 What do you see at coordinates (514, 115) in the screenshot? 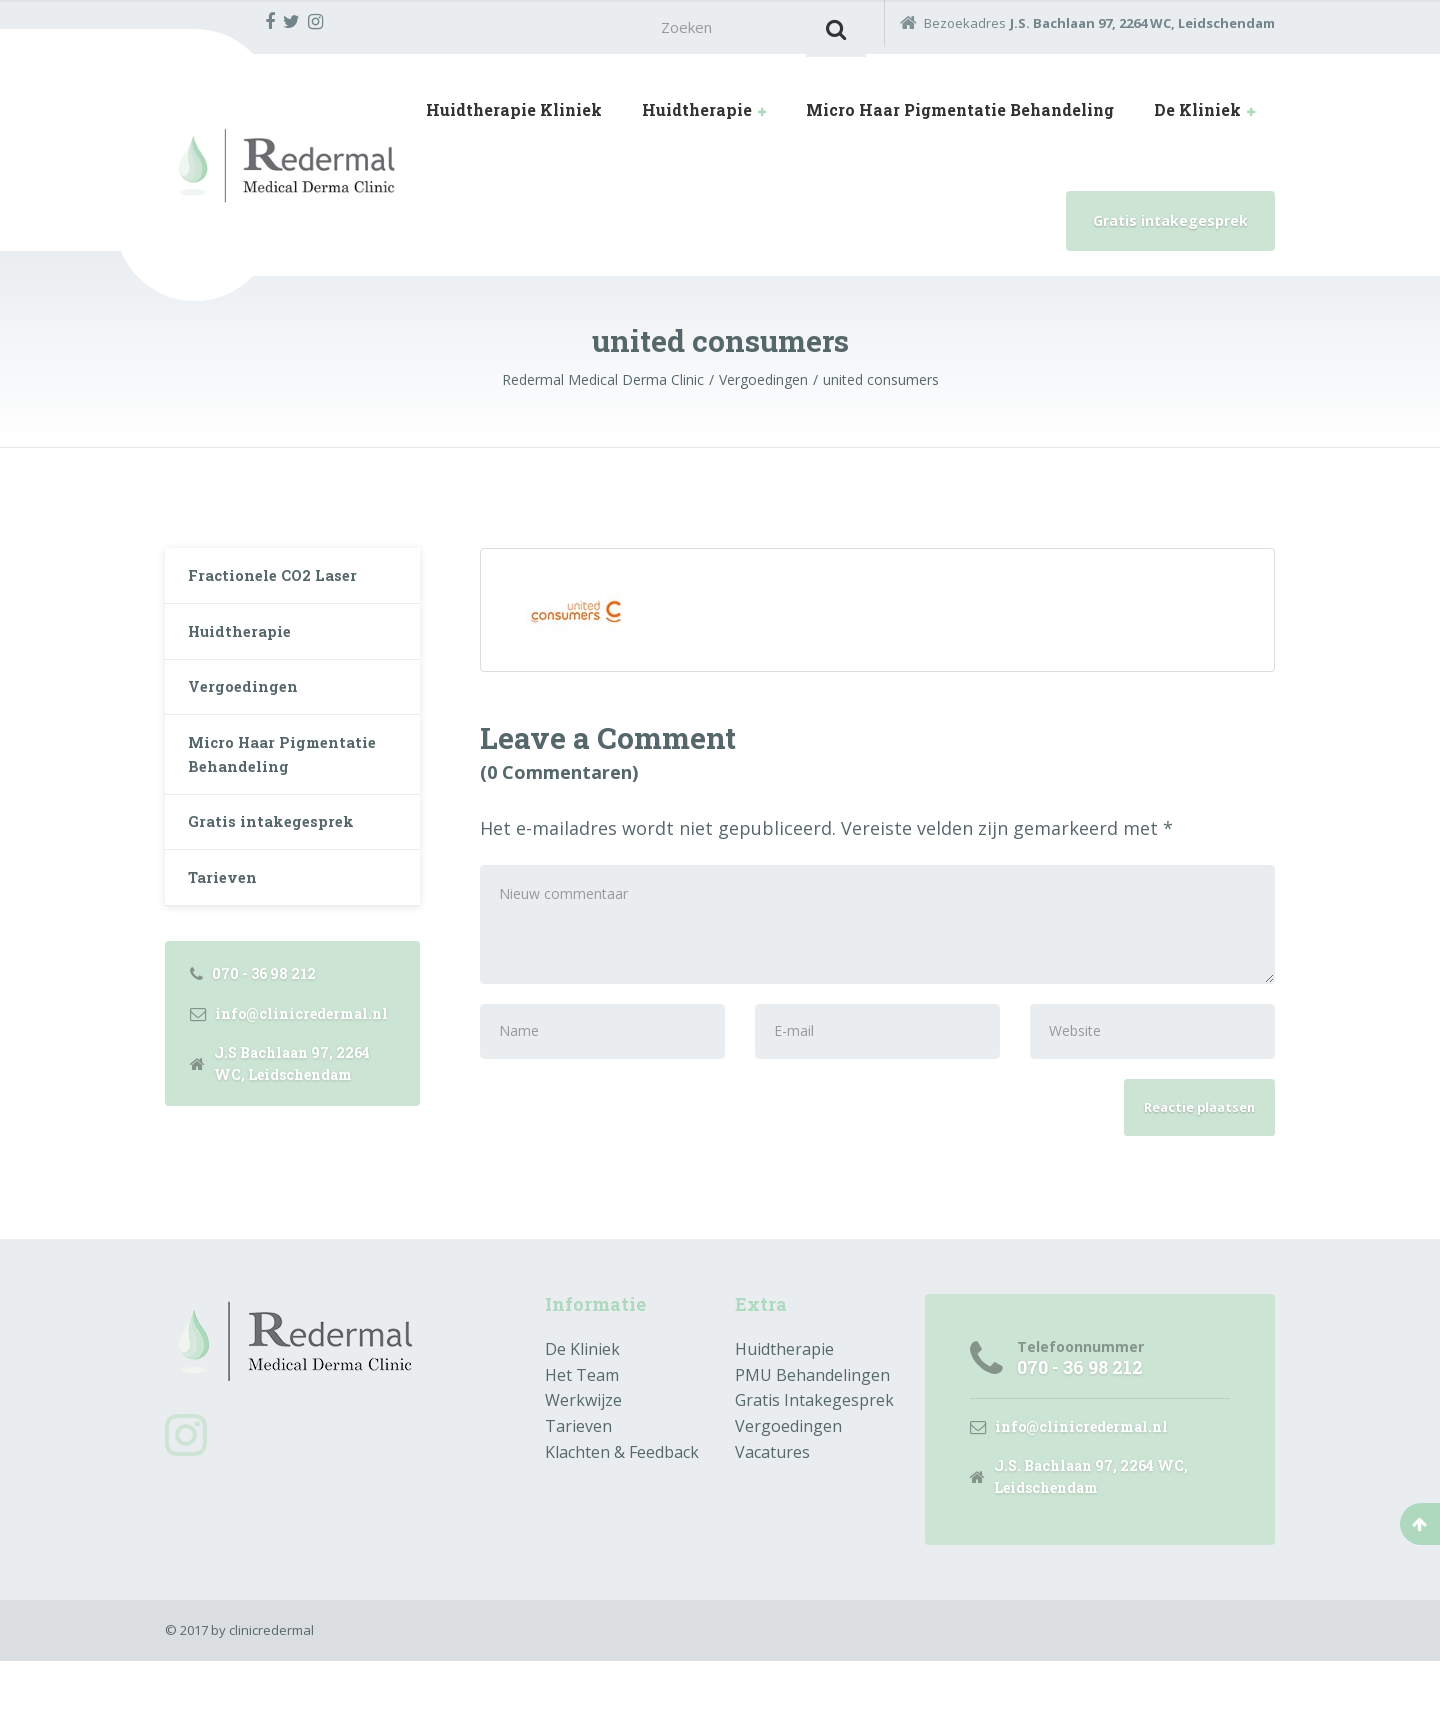
I see `Huidtherapie Kliniek` at bounding box center [514, 115].